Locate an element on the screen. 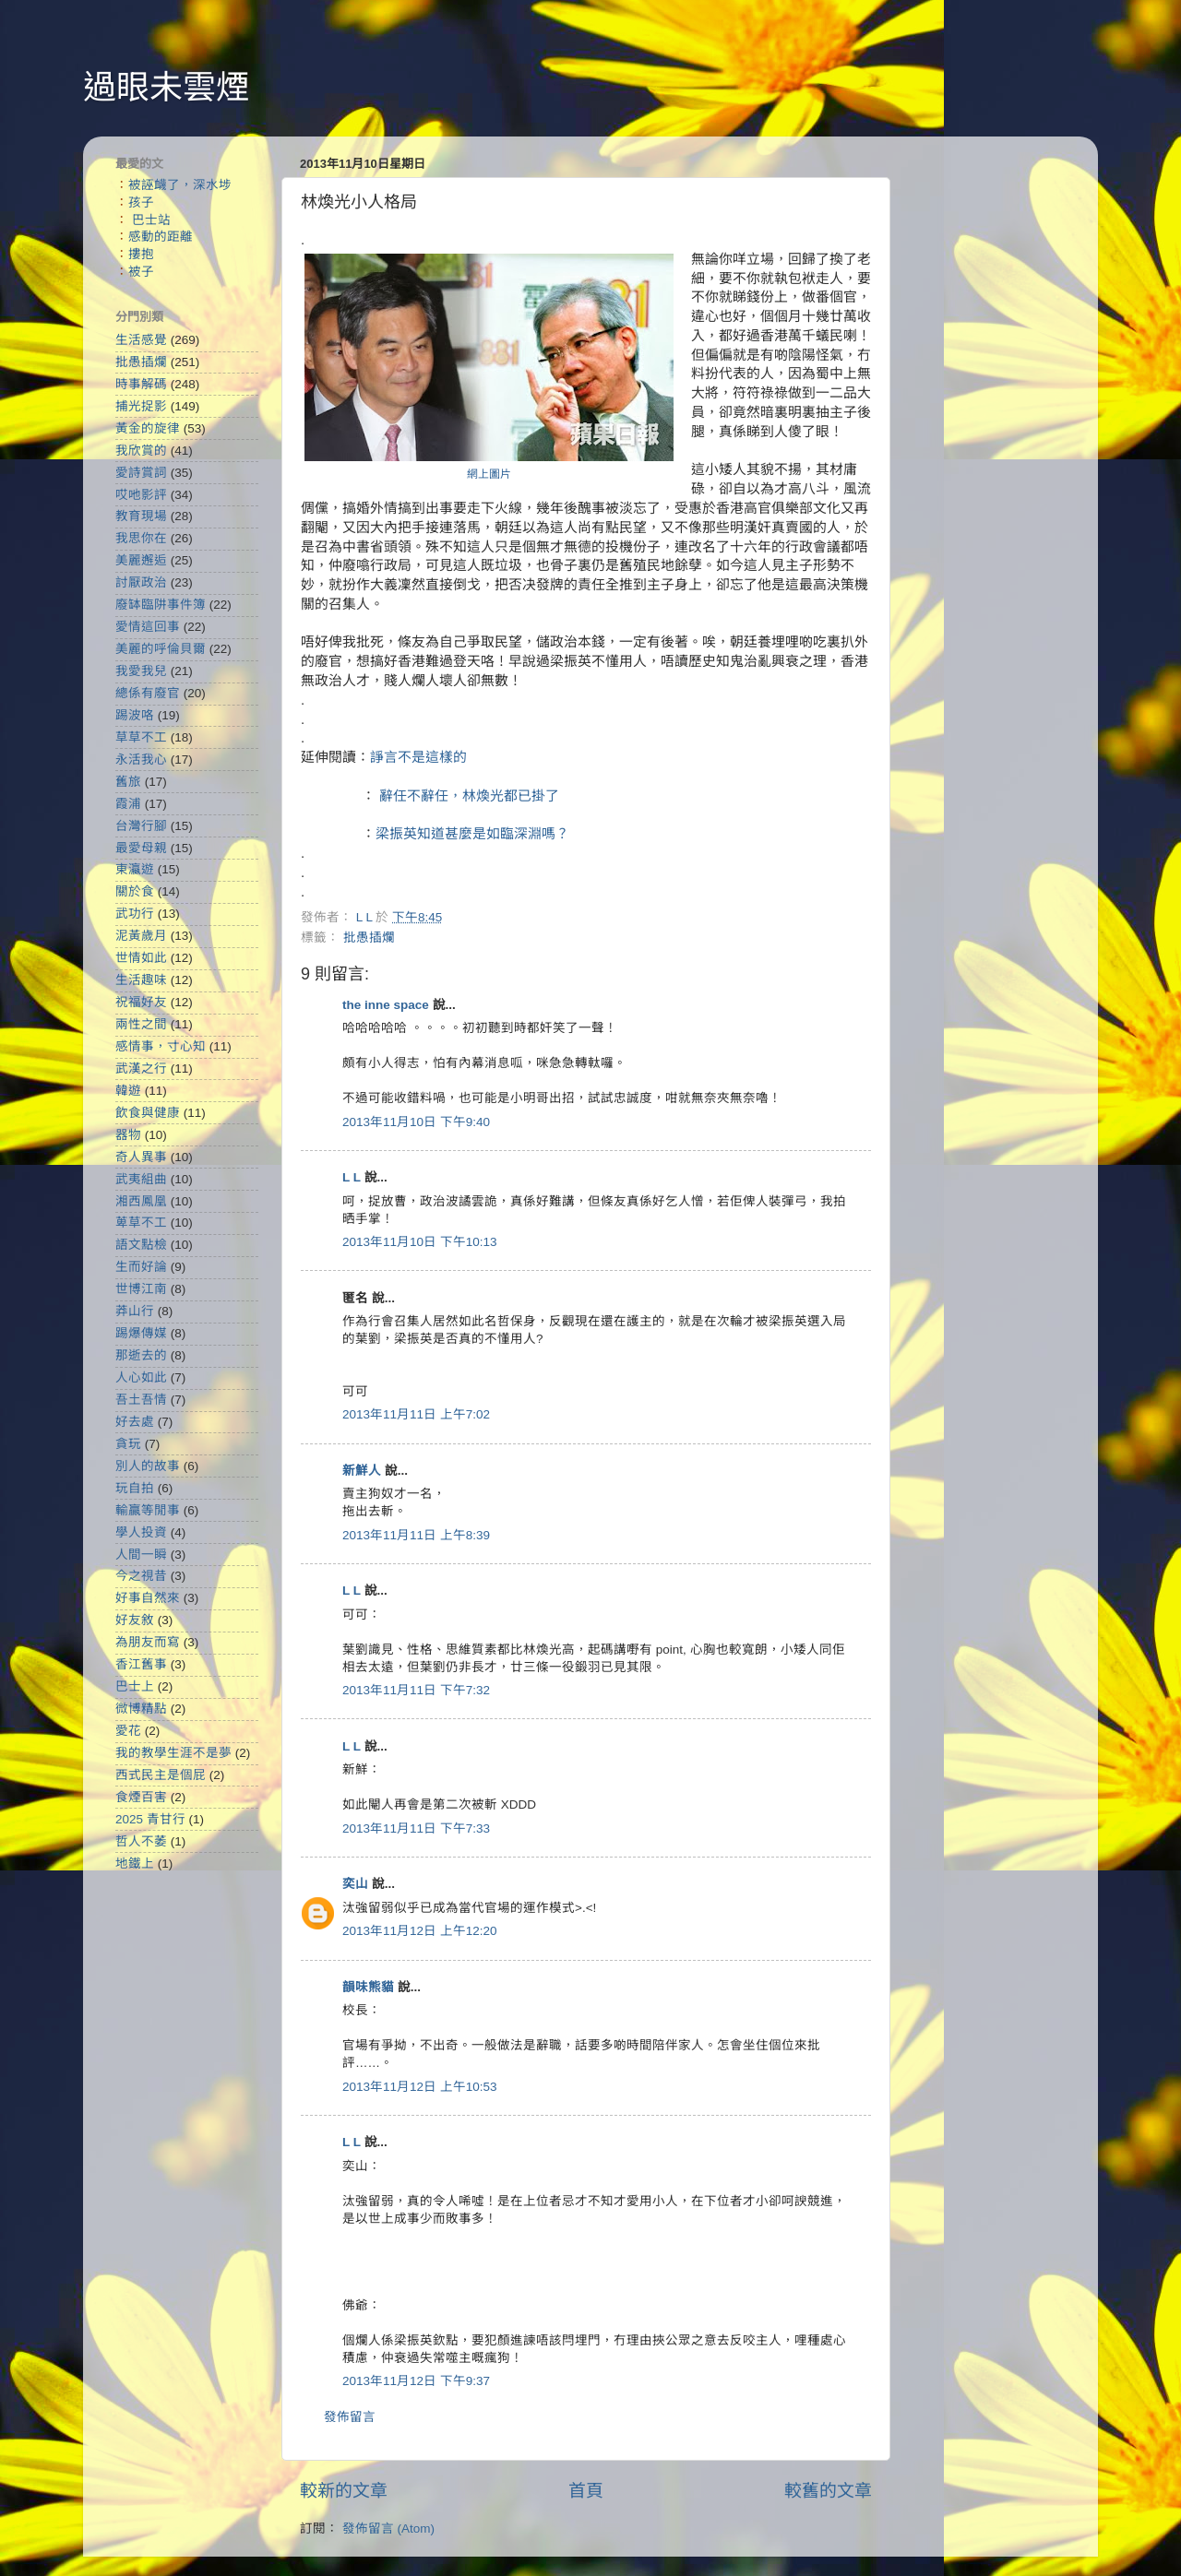  時事解碼 is located at coordinates (141, 384).